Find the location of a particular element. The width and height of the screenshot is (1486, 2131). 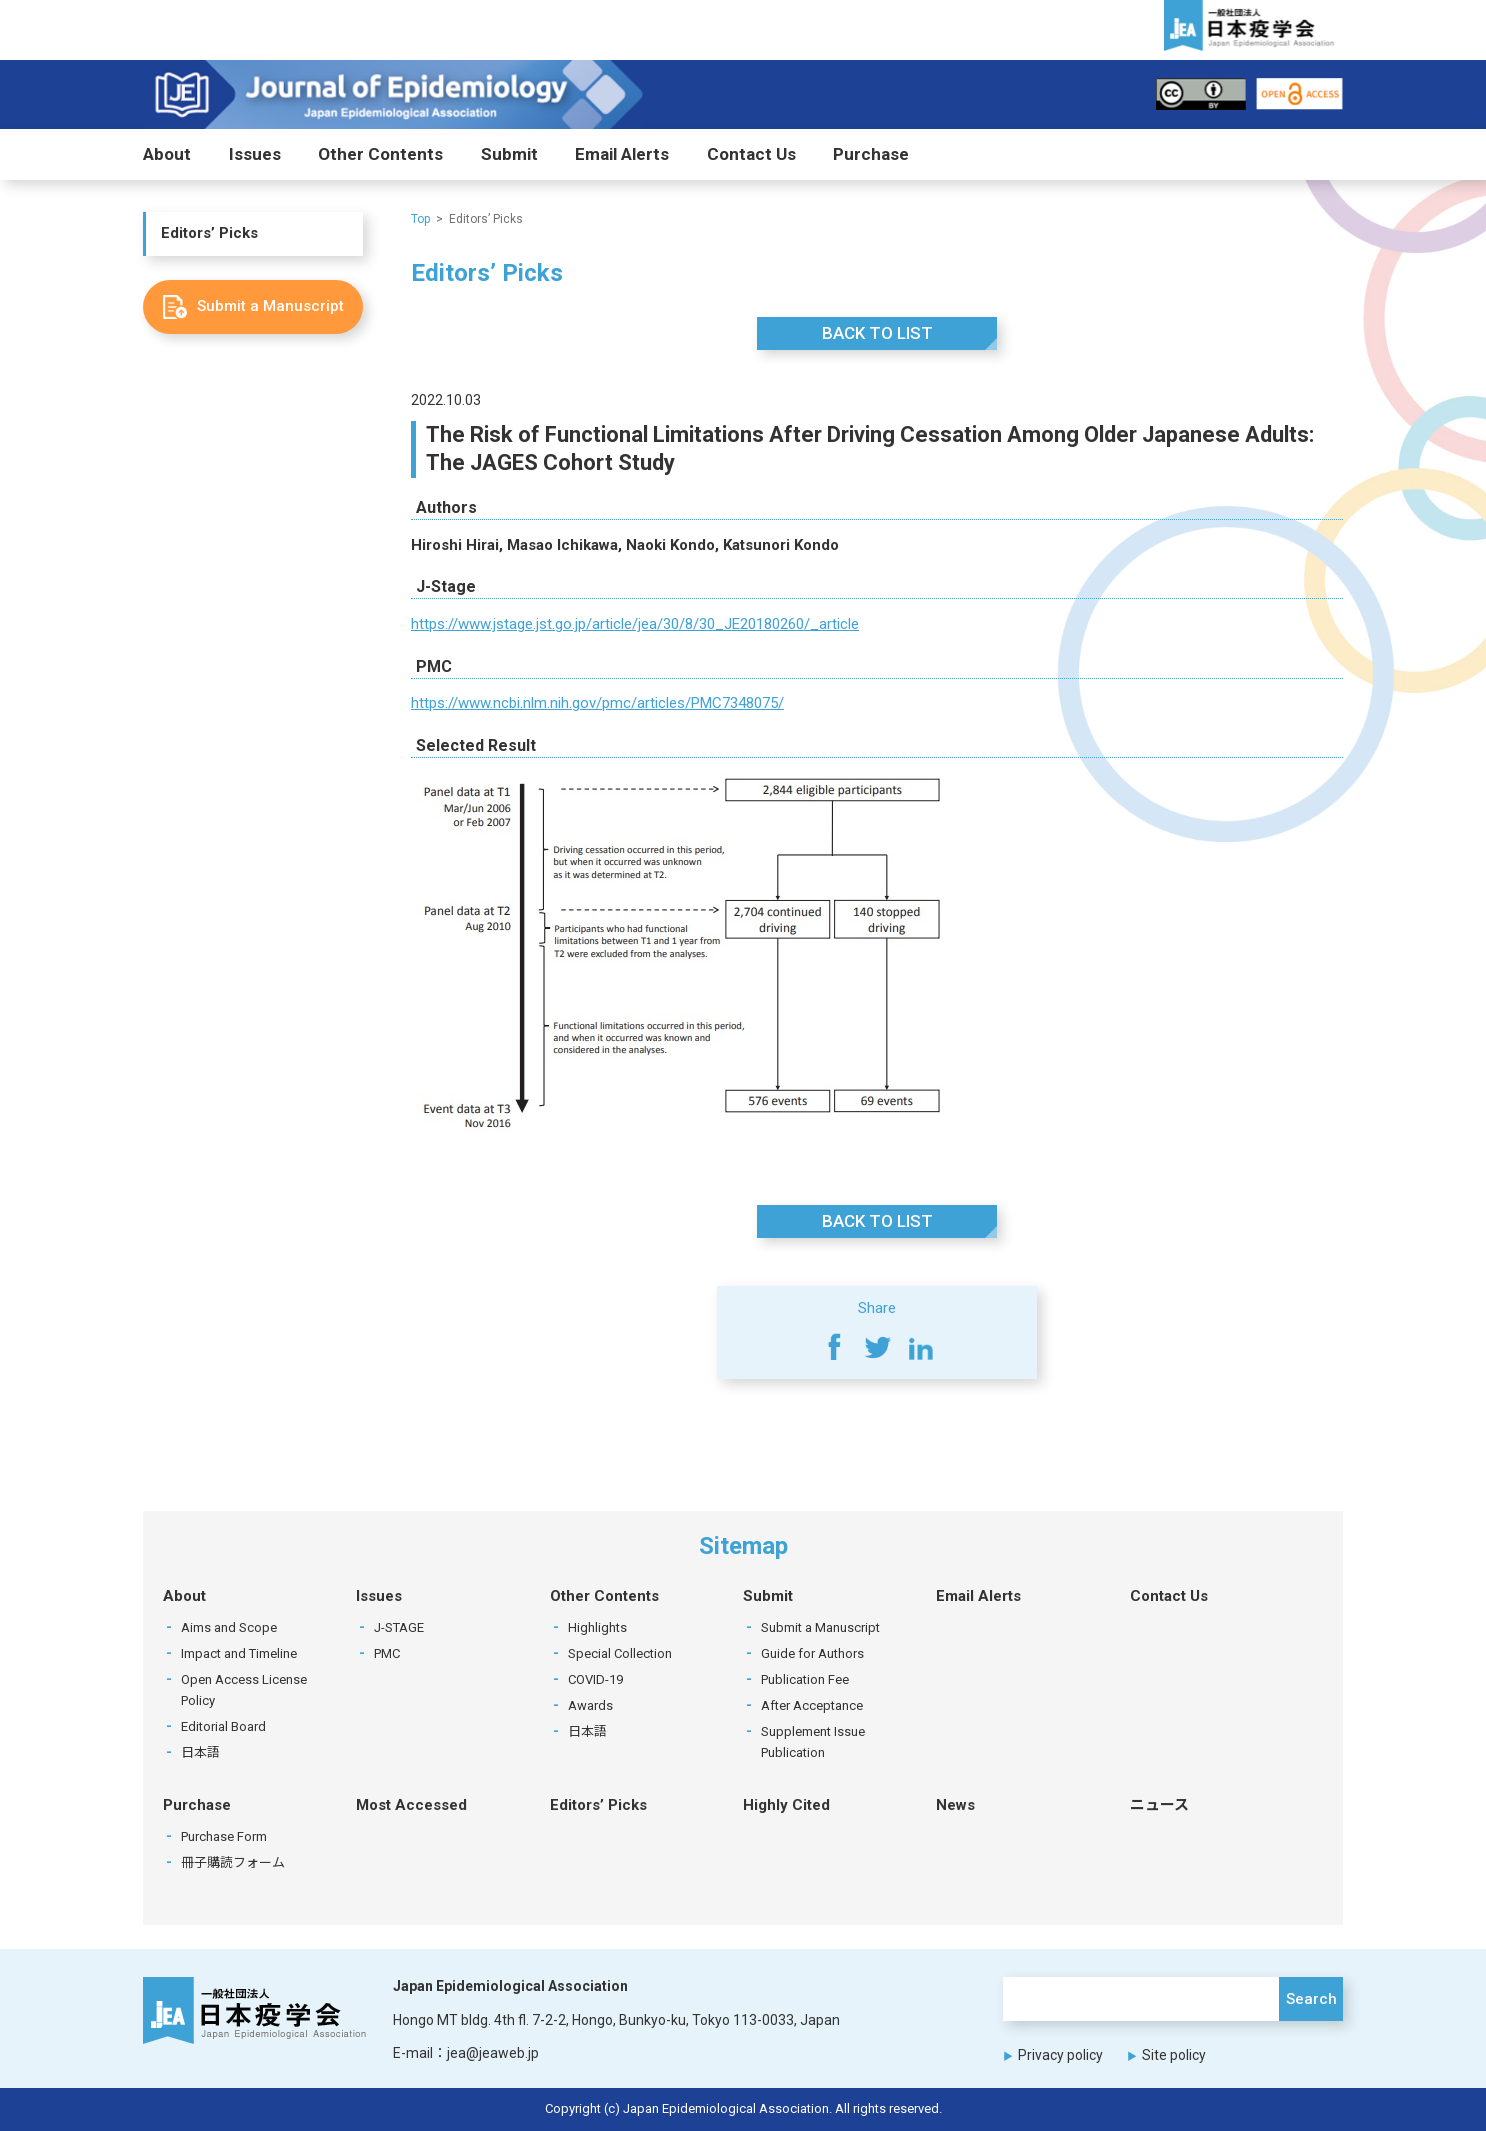

Privacy policy is located at coordinates (1060, 2055).